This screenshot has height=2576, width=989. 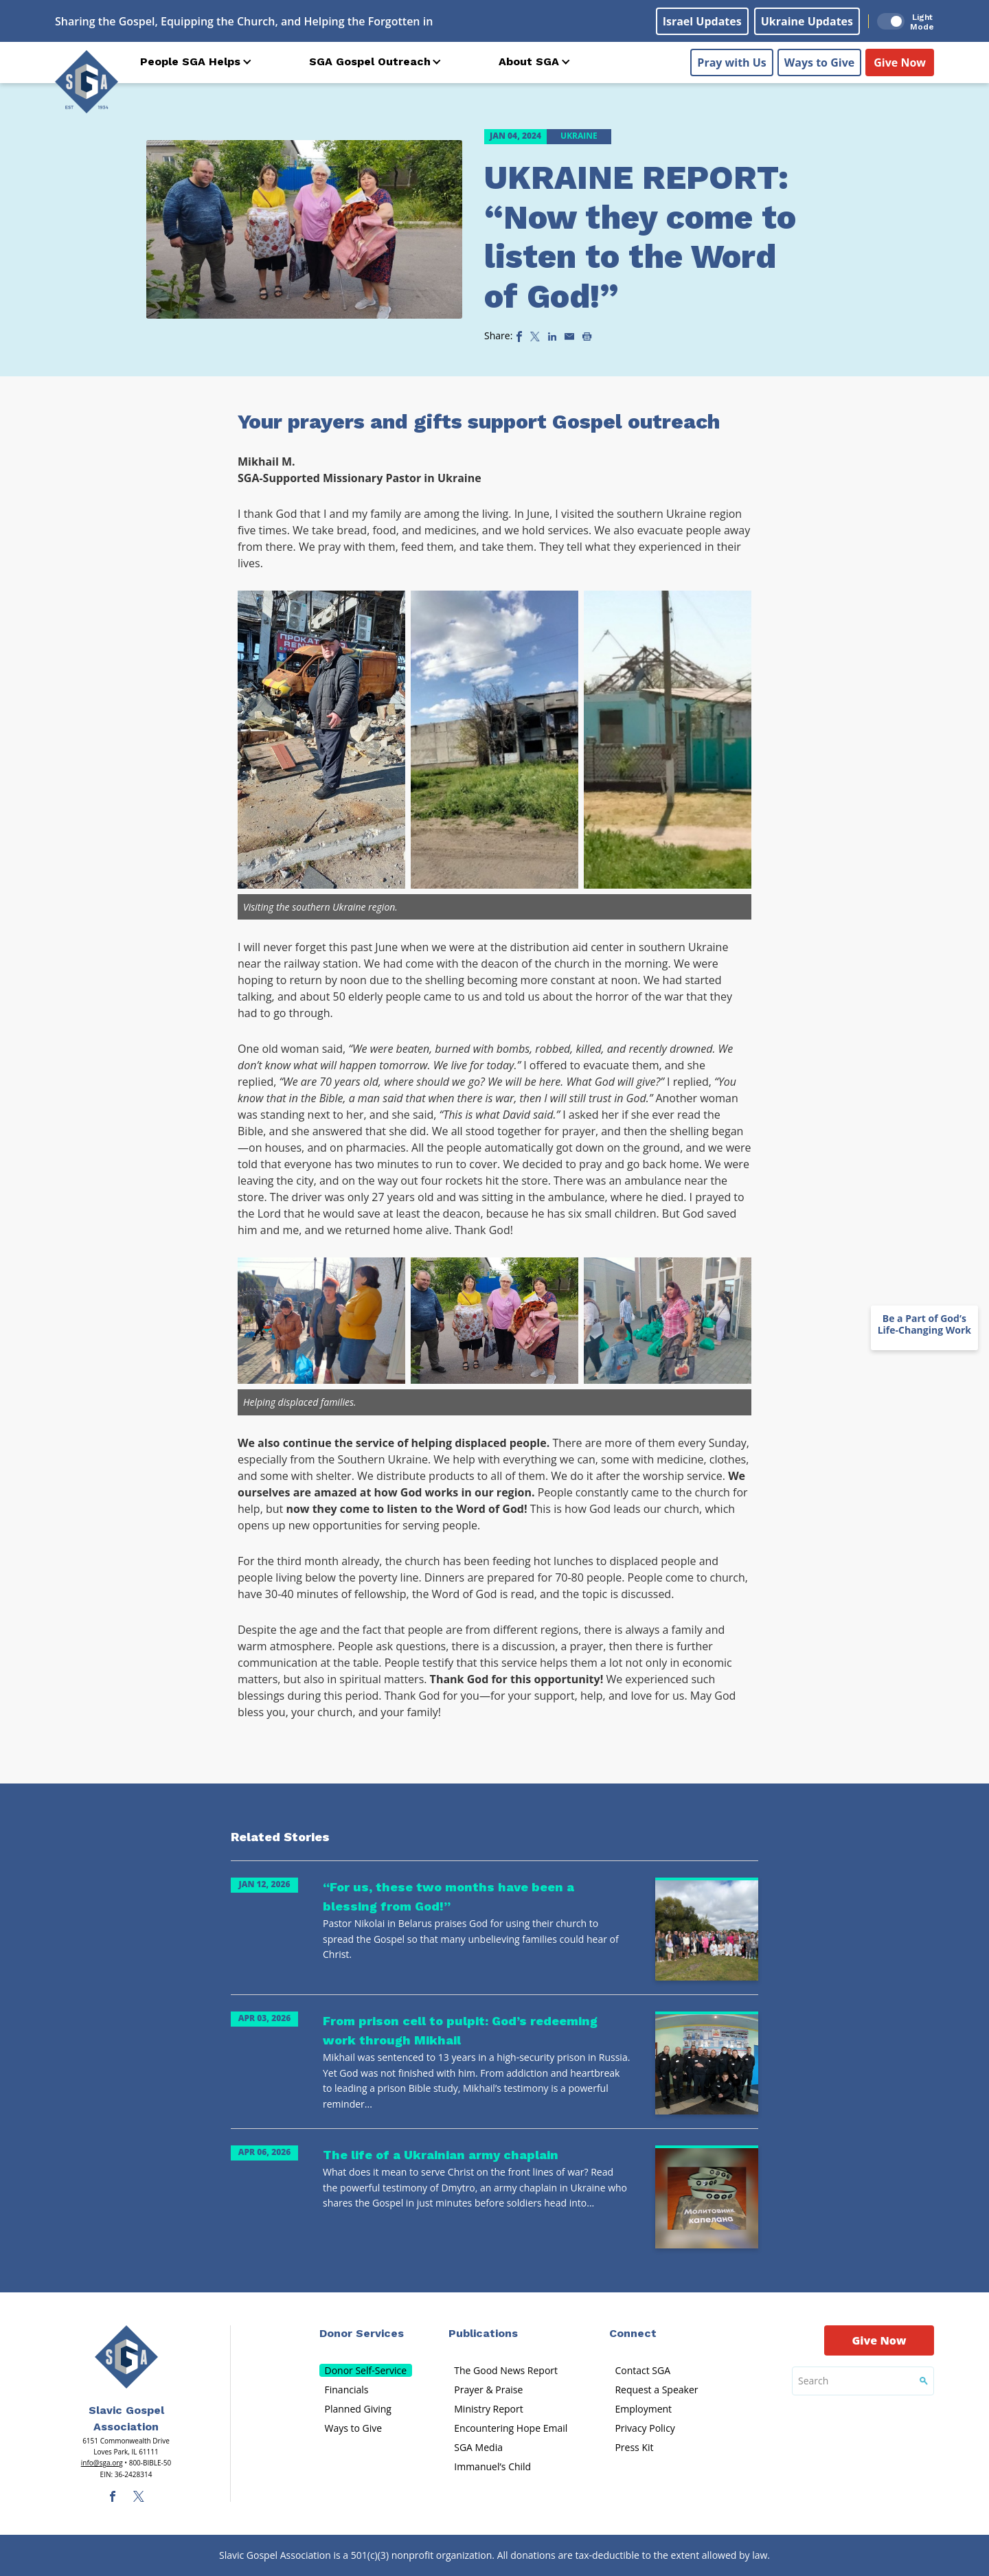 I want to click on Connect, so click(x=633, y=2333).